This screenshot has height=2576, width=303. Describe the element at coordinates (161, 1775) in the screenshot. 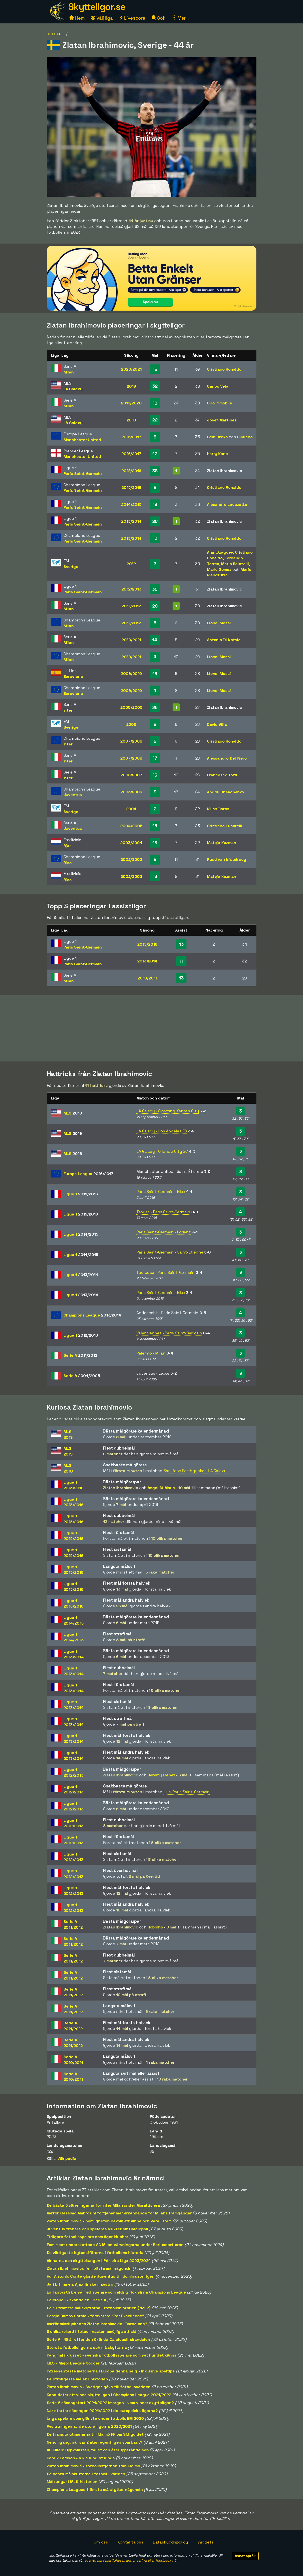

I see `Jérémy Menez` at that location.